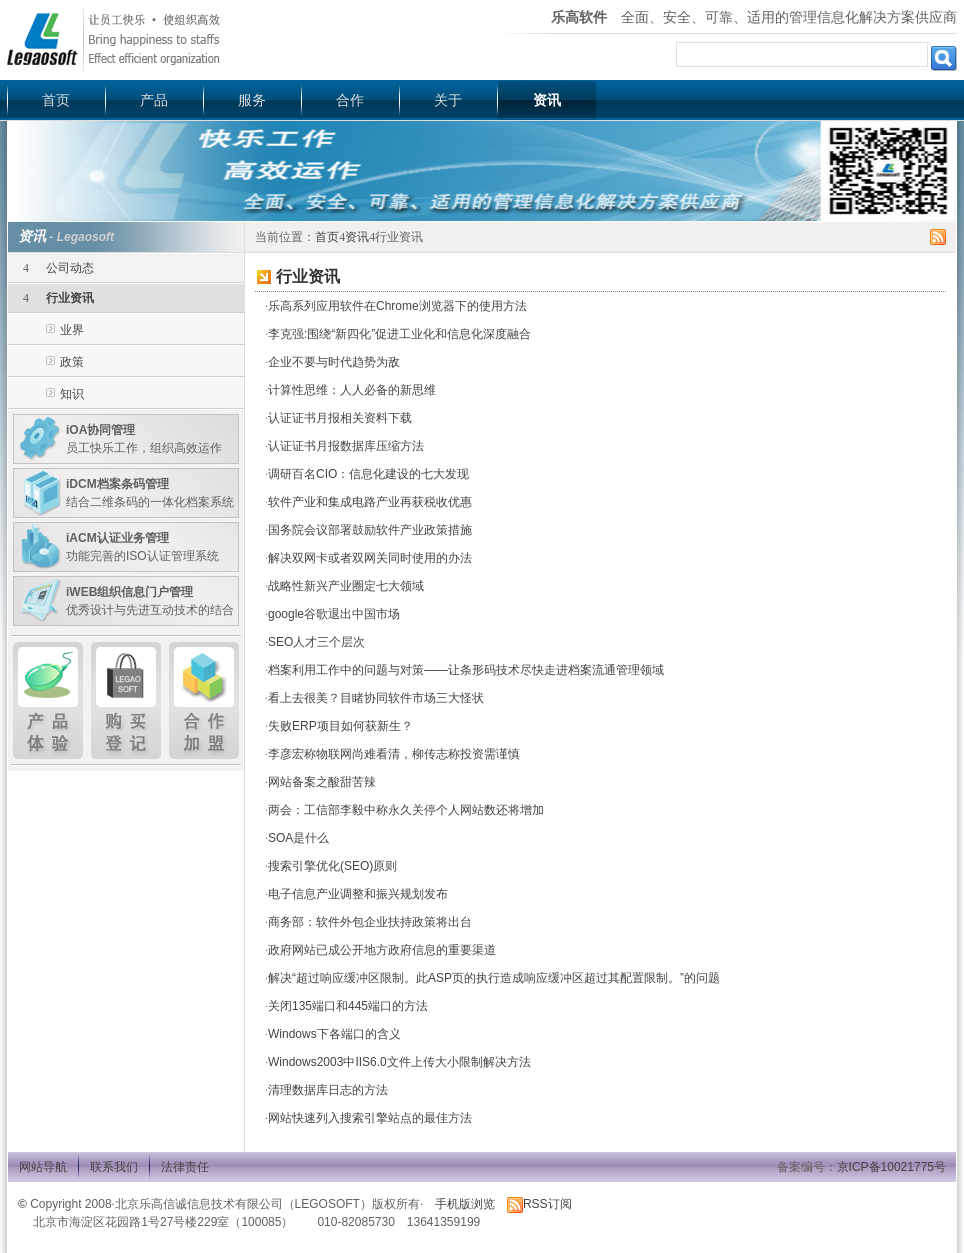 This screenshot has height=1253, width=964. What do you see at coordinates (547, 100) in the screenshot?
I see `资讯` at bounding box center [547, 100].